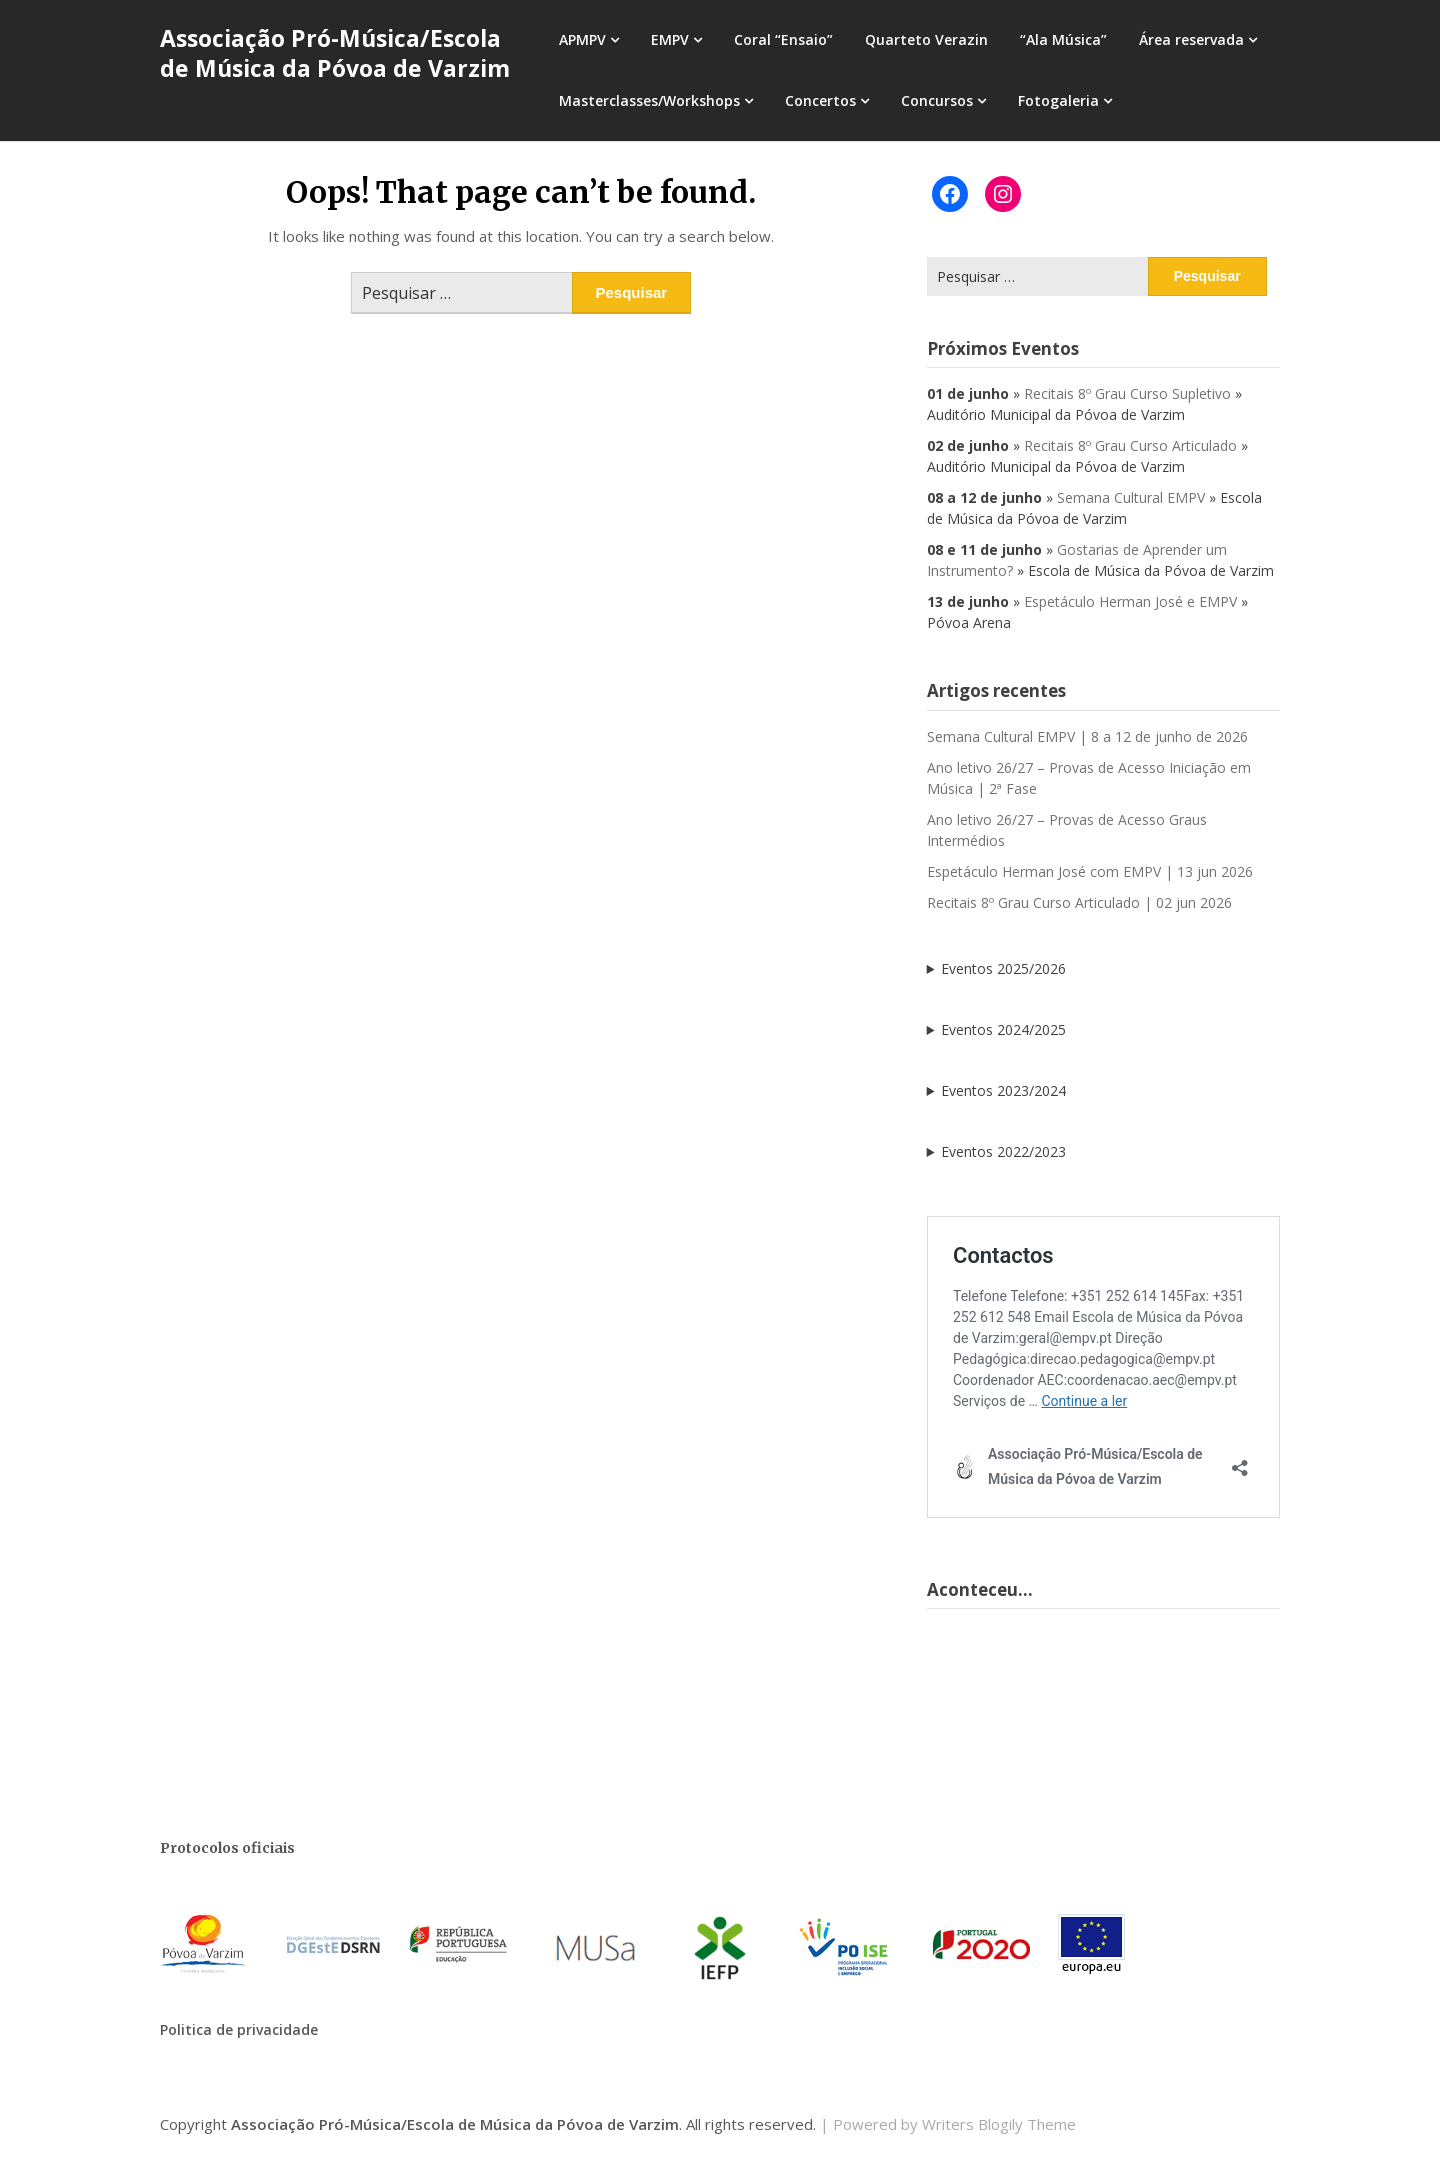  I want to click on Semana Cultural EMPV, so click(1131, 497).